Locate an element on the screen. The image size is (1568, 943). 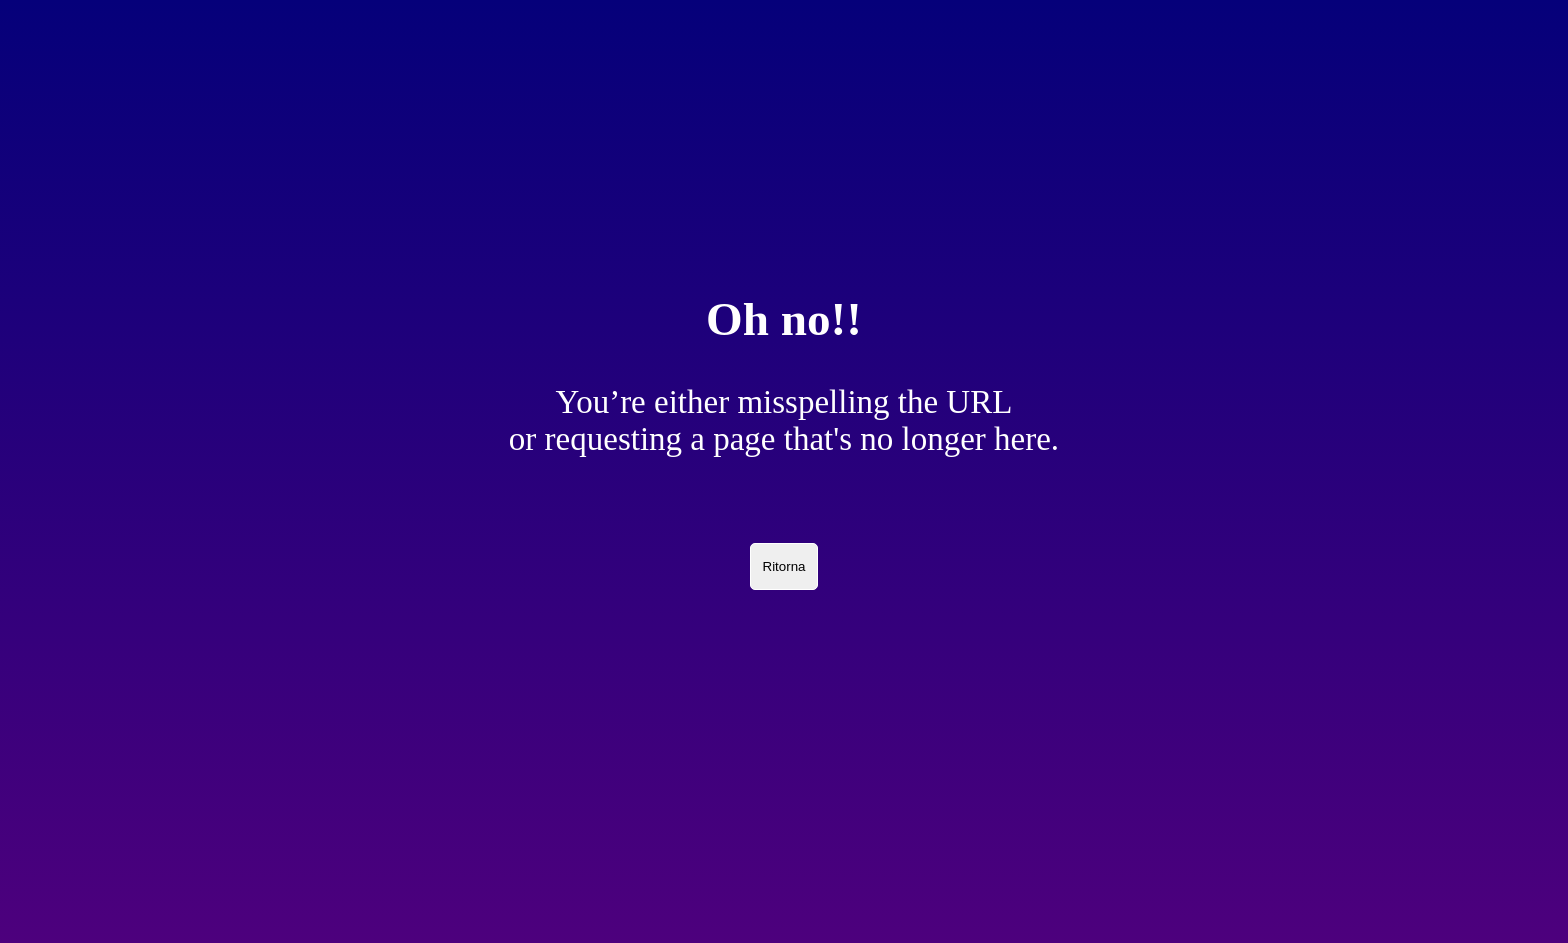
Ritorna is located at coordinates (784, 566).